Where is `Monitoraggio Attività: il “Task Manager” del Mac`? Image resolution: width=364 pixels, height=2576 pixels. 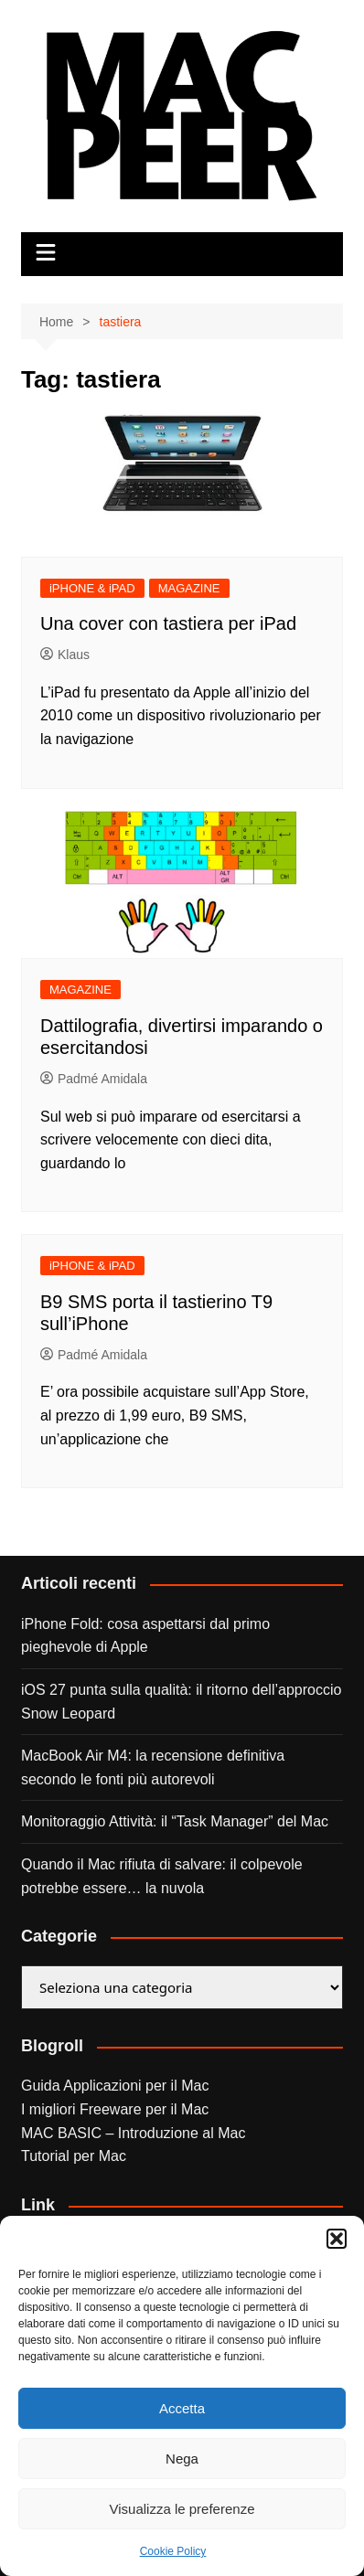
Monitoraggio Attività: il “Task Manager” del Mac is located at coordinates (174, 1821).